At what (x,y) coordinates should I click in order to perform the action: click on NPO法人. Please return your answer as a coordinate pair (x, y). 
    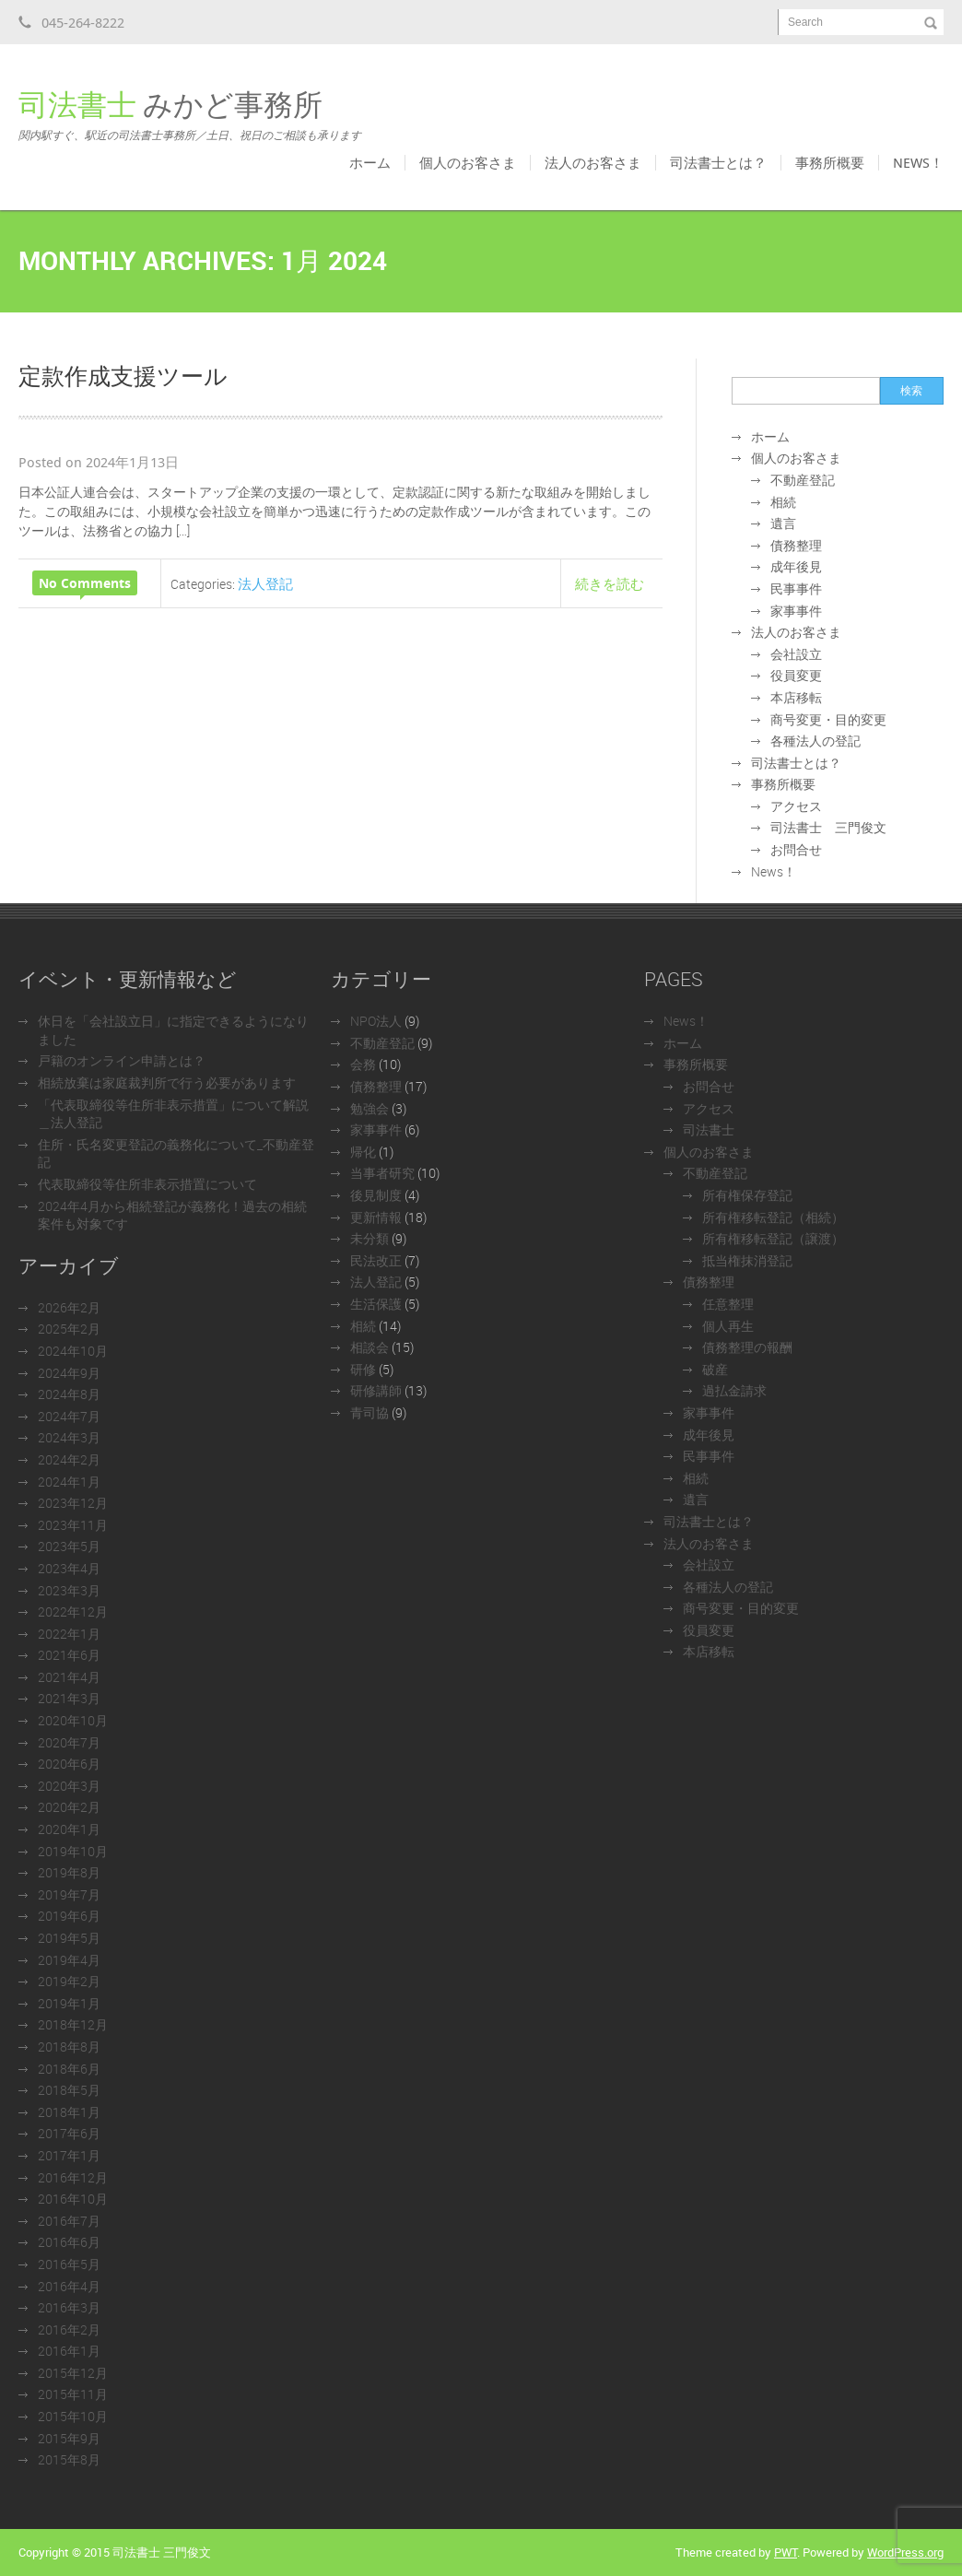
    Looking at the image, I should click on (376, 1020).